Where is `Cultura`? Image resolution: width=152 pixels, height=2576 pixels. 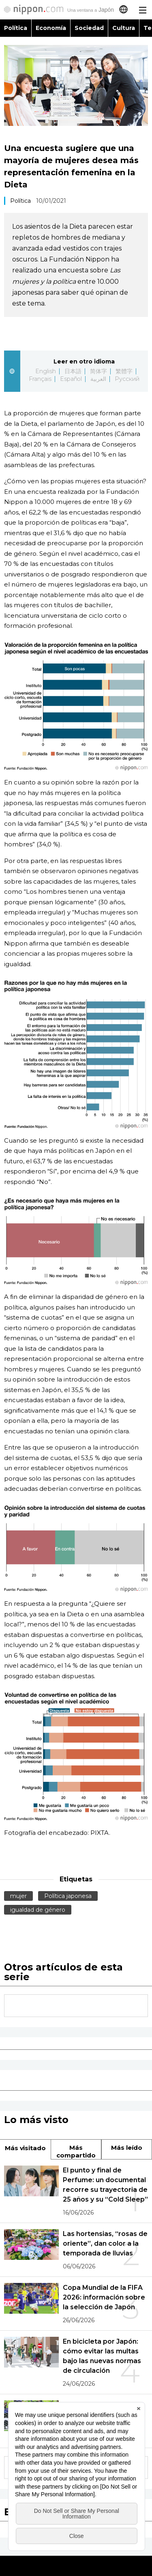 Cultura is located at coordinates (123, 28).